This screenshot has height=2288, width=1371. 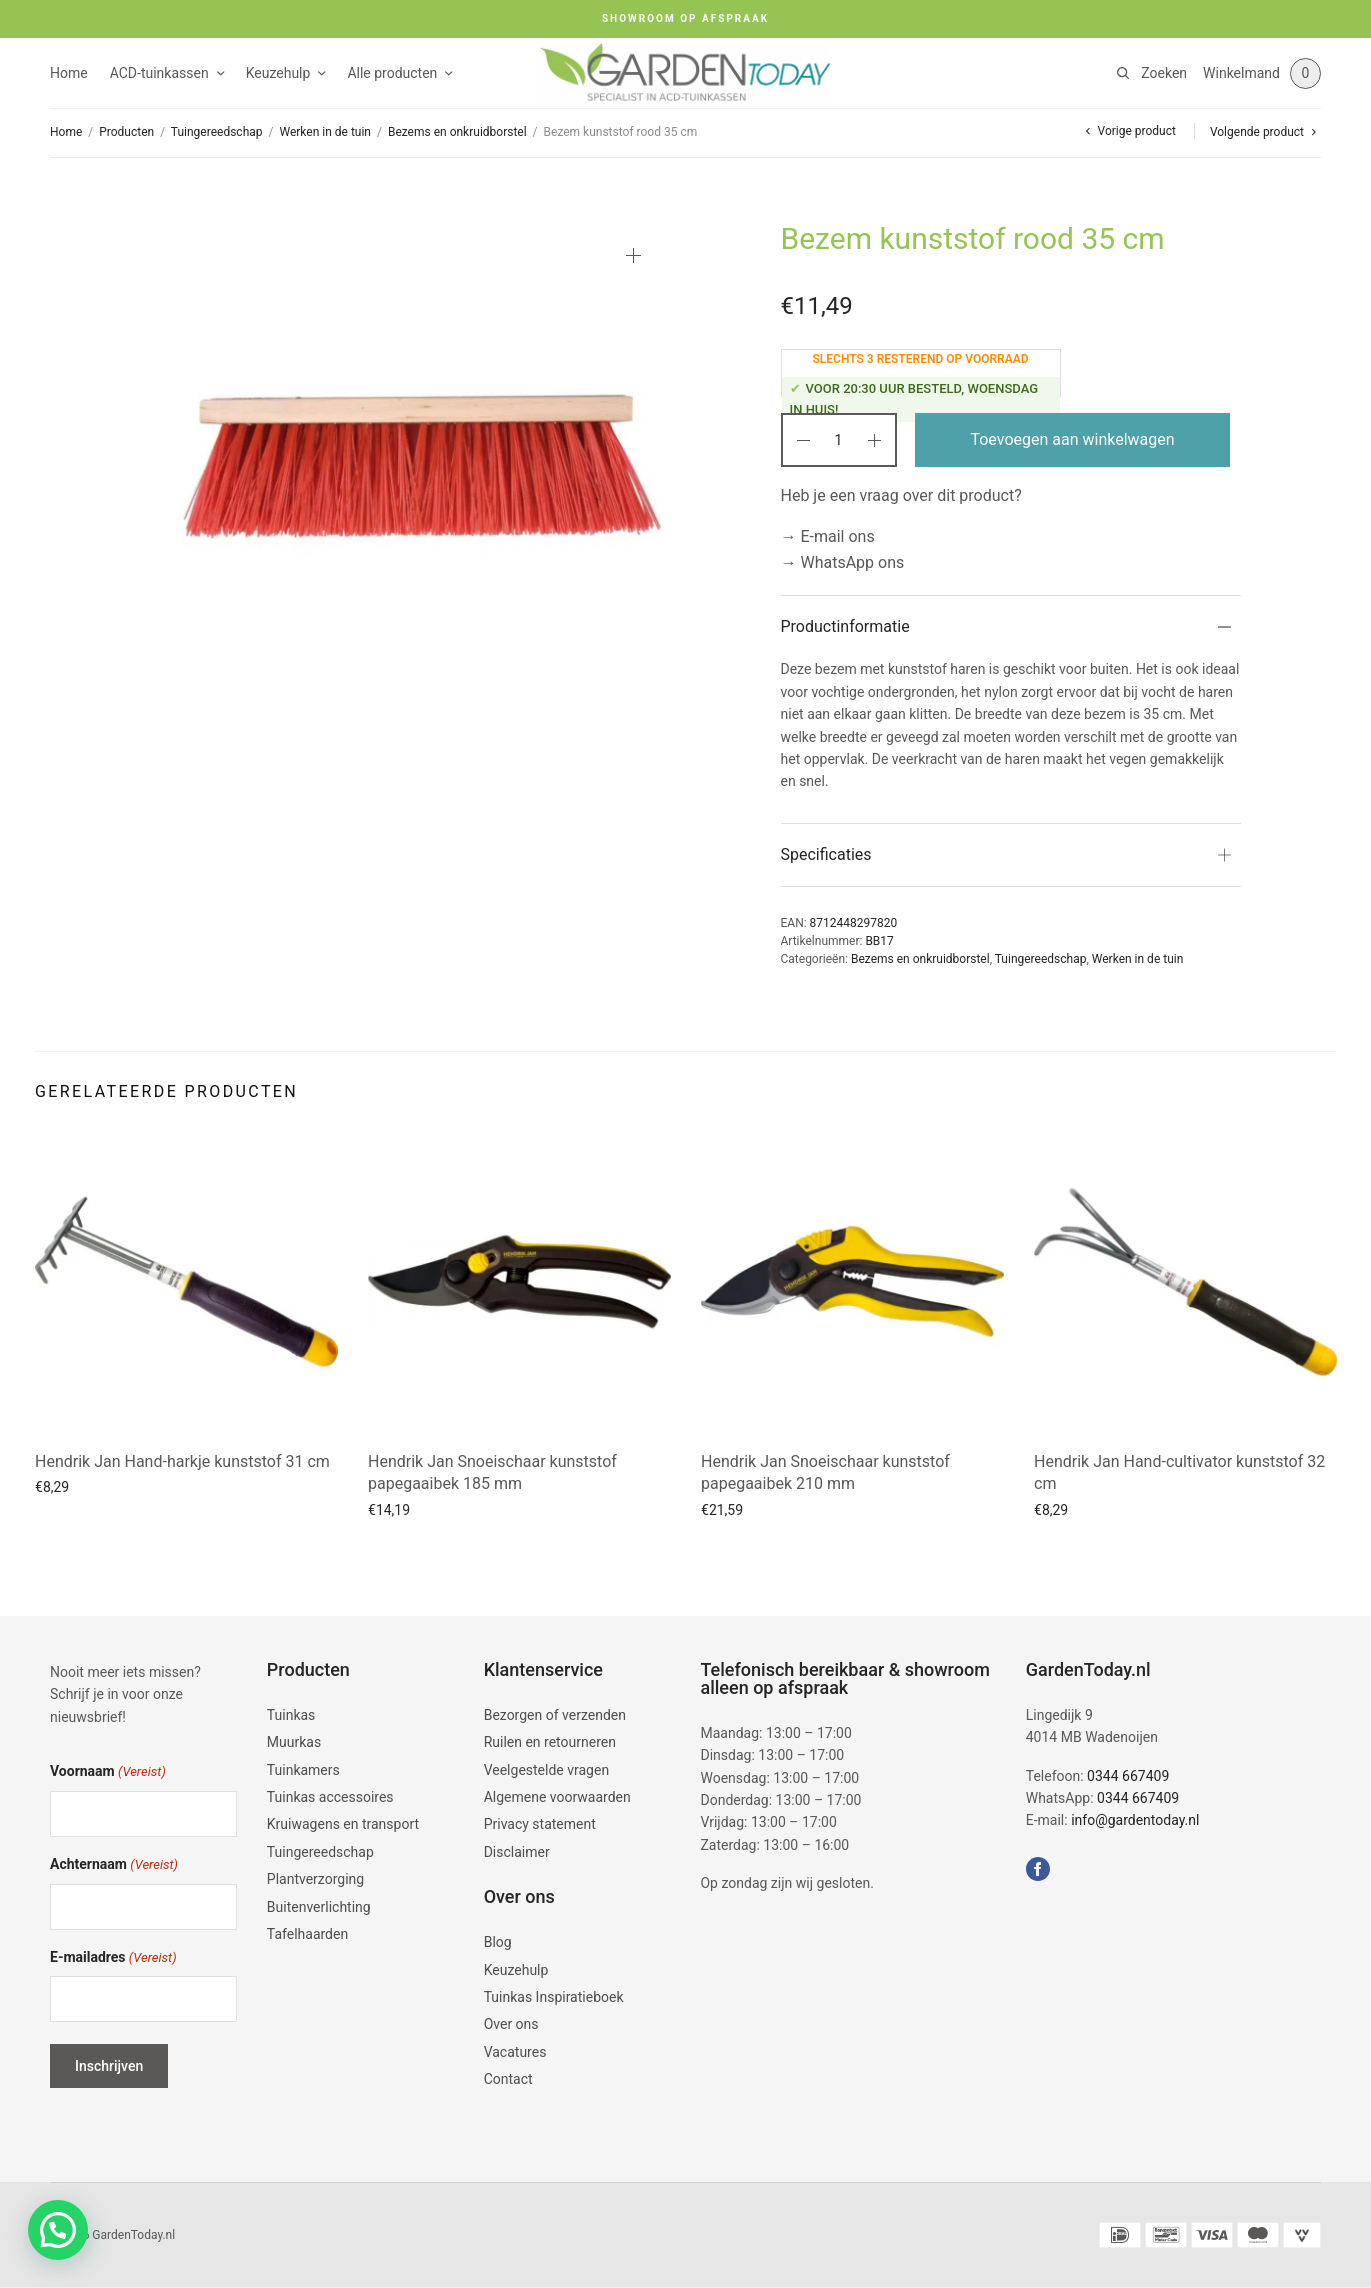 What do you see at coordinates (159, 73) in the screenshot?
I see `ACD-tuinkassen` at bounding box center [159, 73].